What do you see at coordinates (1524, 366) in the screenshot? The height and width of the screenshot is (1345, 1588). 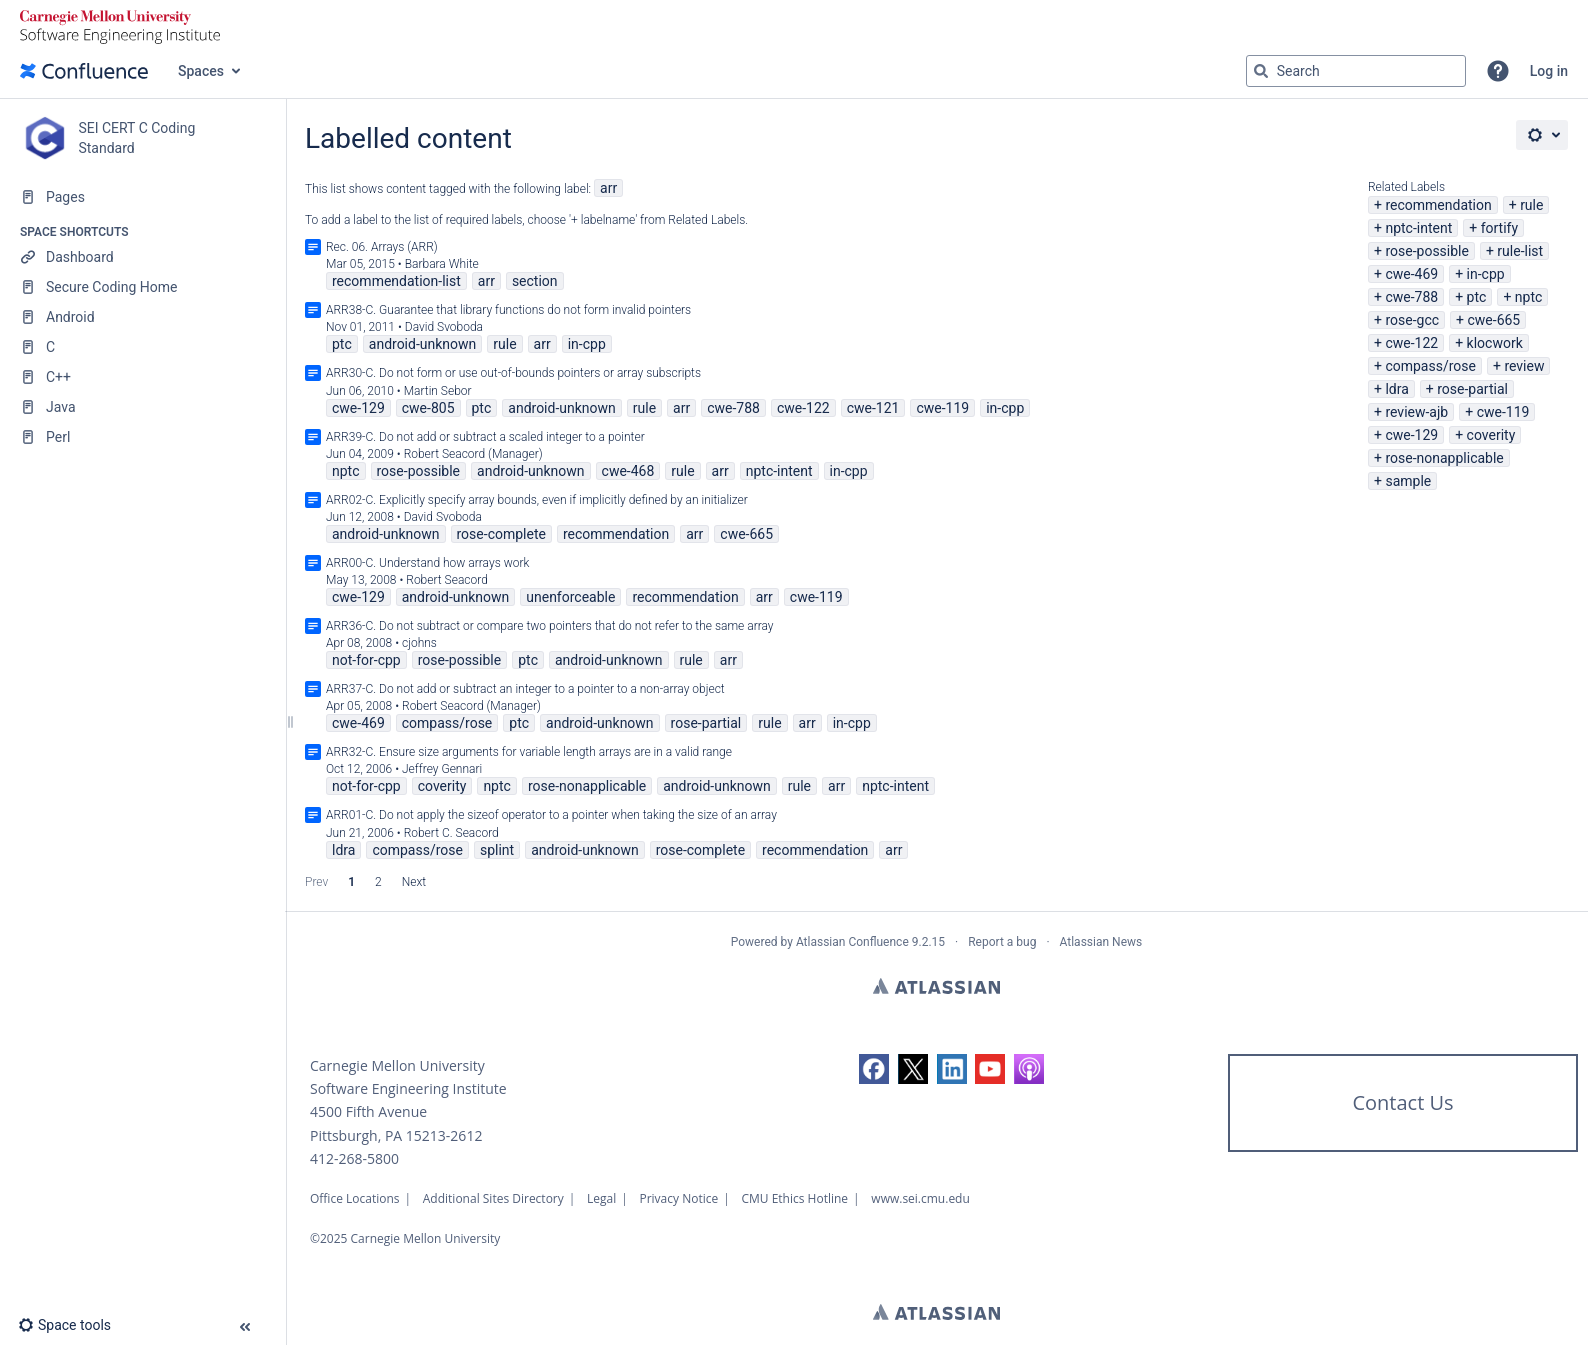 I see `review` at bounding box center [1524, 366].